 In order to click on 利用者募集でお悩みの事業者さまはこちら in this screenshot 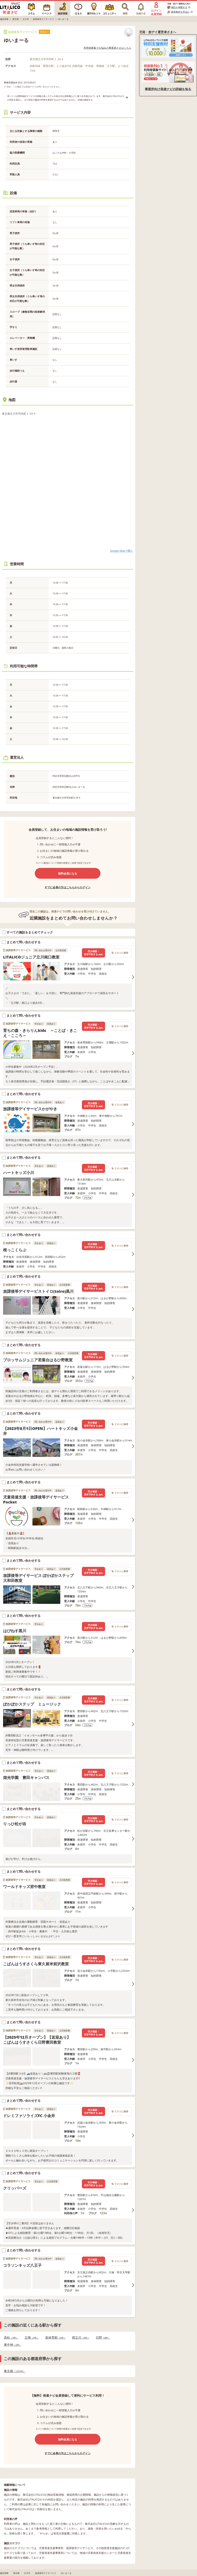, I will do `click(107, 48)`.